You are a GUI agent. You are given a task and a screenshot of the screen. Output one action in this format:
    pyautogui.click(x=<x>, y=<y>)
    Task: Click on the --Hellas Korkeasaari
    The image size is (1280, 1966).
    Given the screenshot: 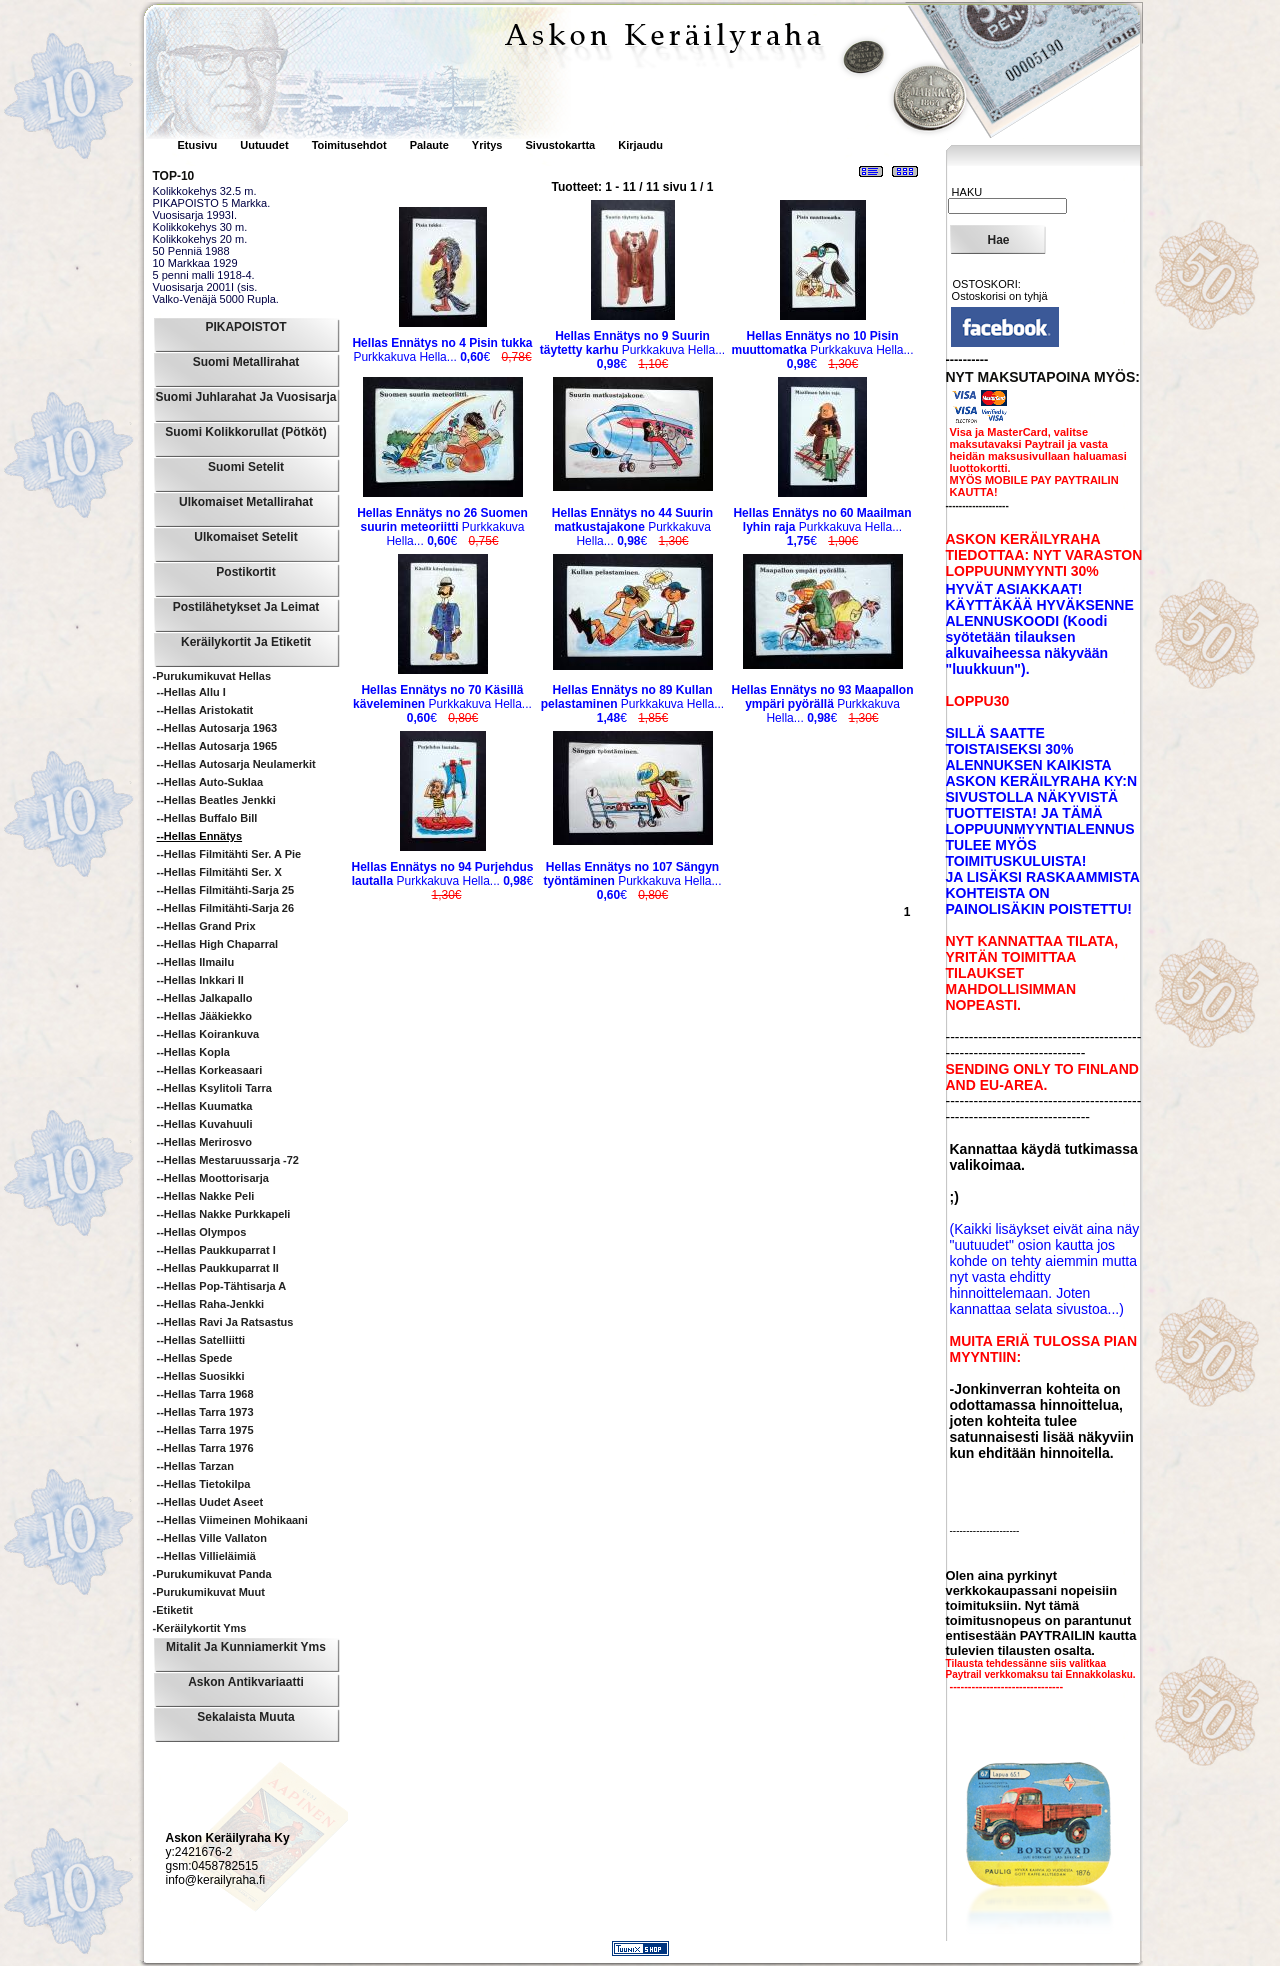 What is the action you would take?
    pyautogui.click(x=210, y=1070)
    